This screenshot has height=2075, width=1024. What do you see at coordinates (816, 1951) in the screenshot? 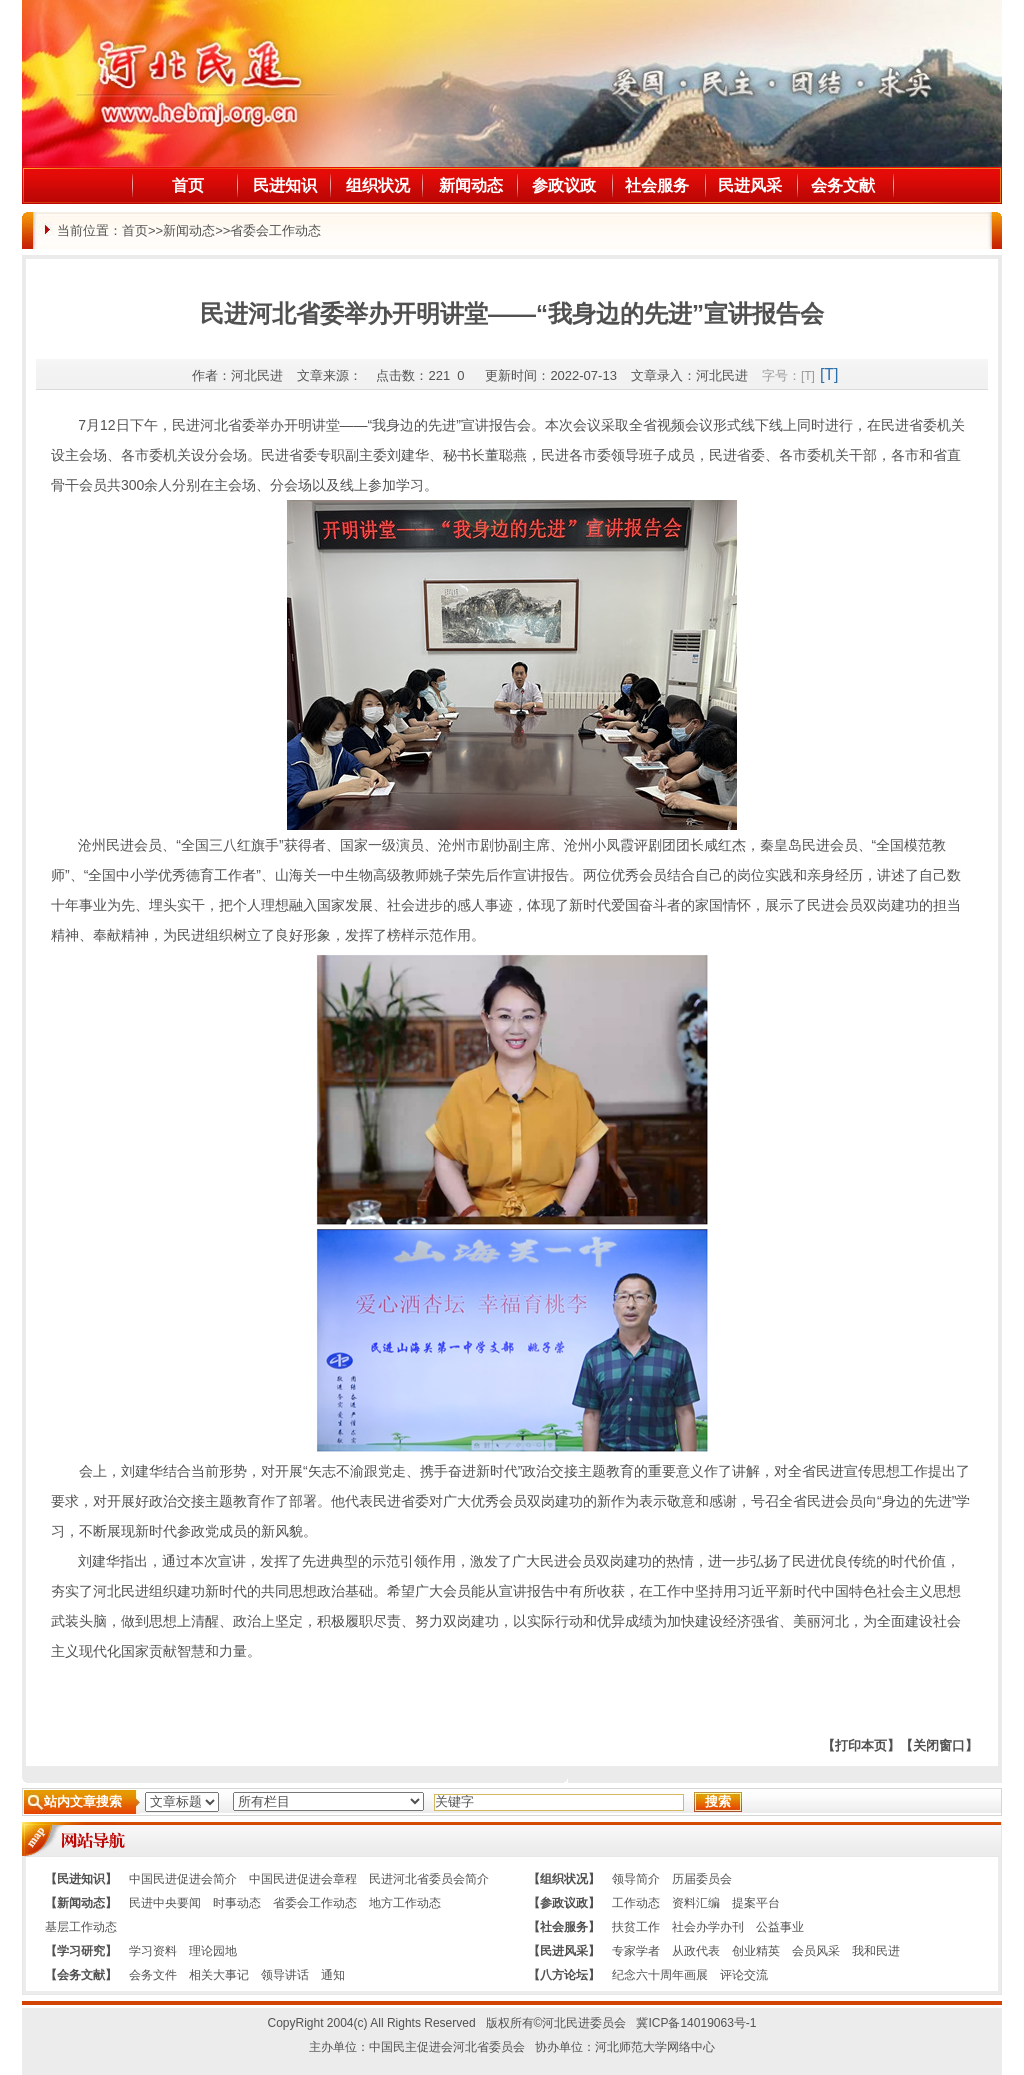
I see `会员风采` at bounding box center [816, 1951].